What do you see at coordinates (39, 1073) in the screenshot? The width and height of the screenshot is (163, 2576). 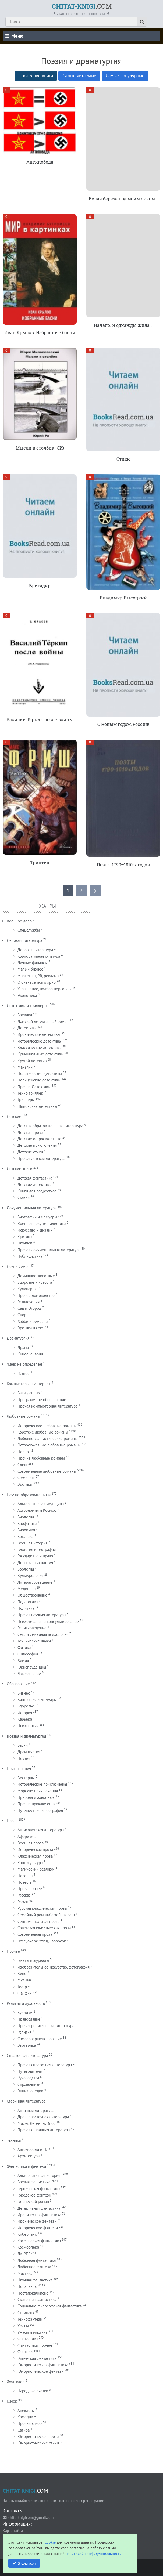 I see `Политические детективы` at bounding box center [39, 1073].